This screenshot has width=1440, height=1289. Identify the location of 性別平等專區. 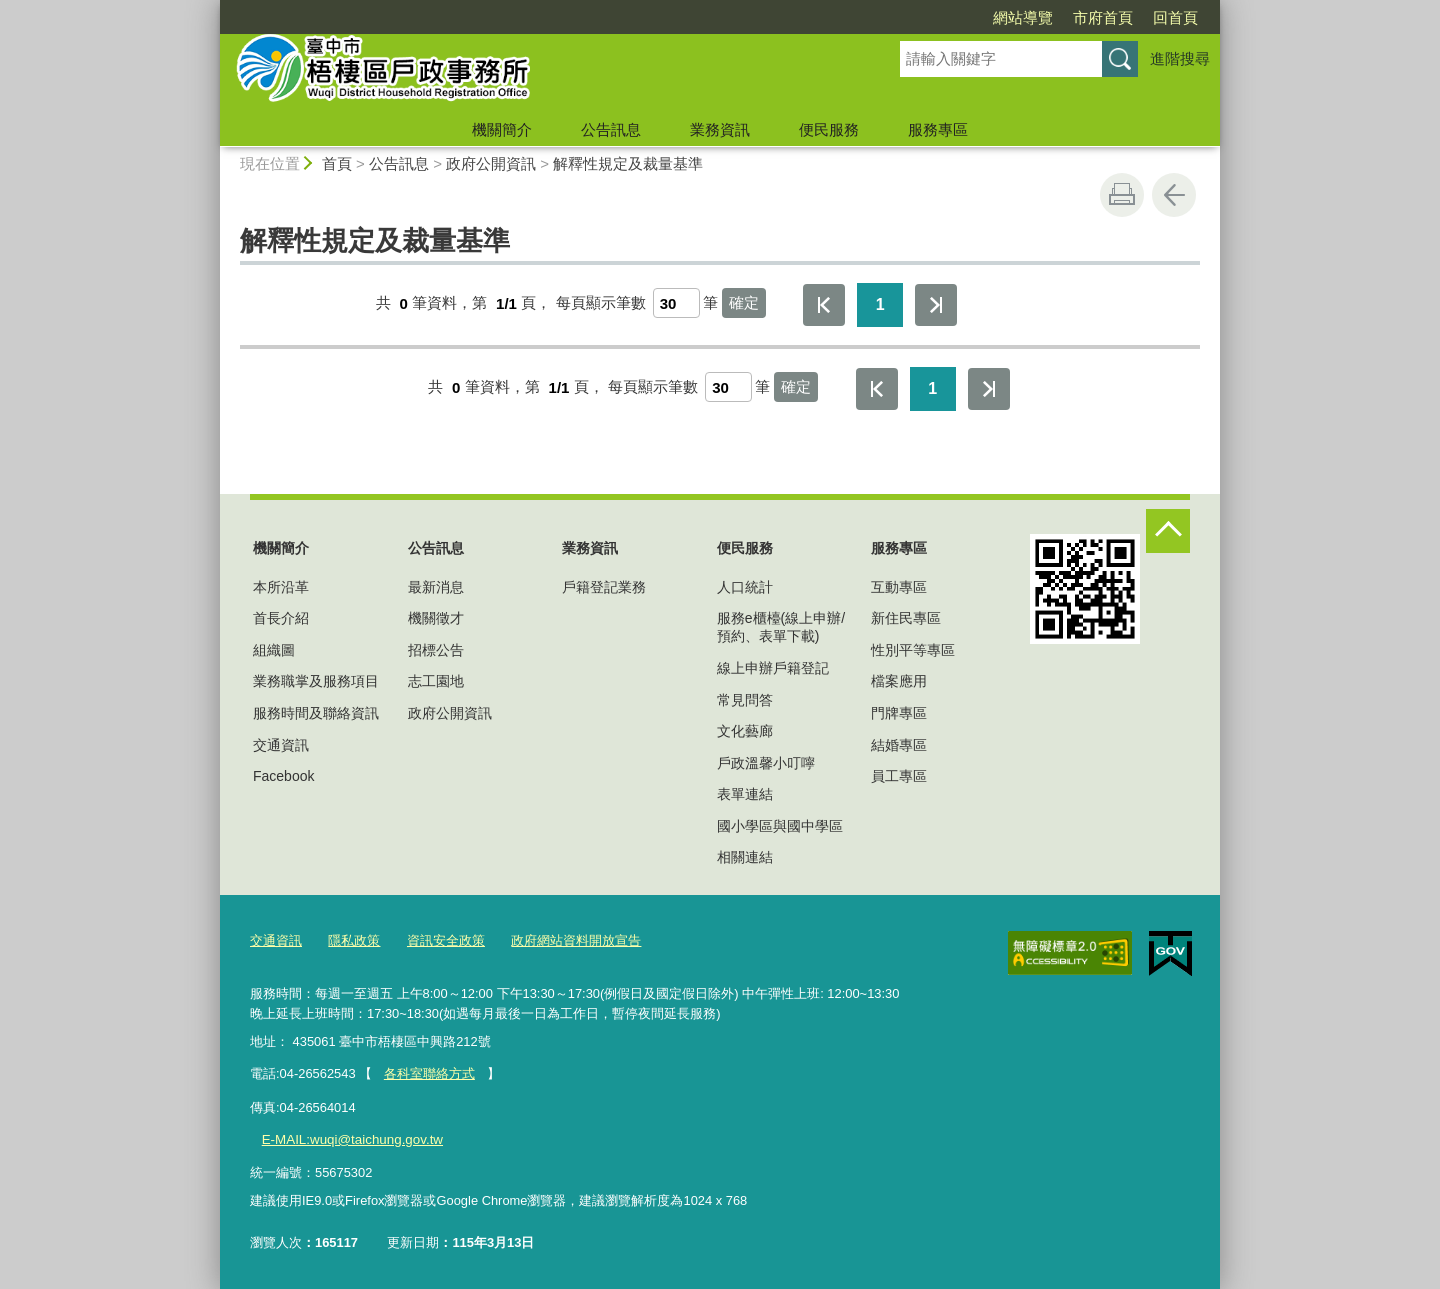
(913, 650).